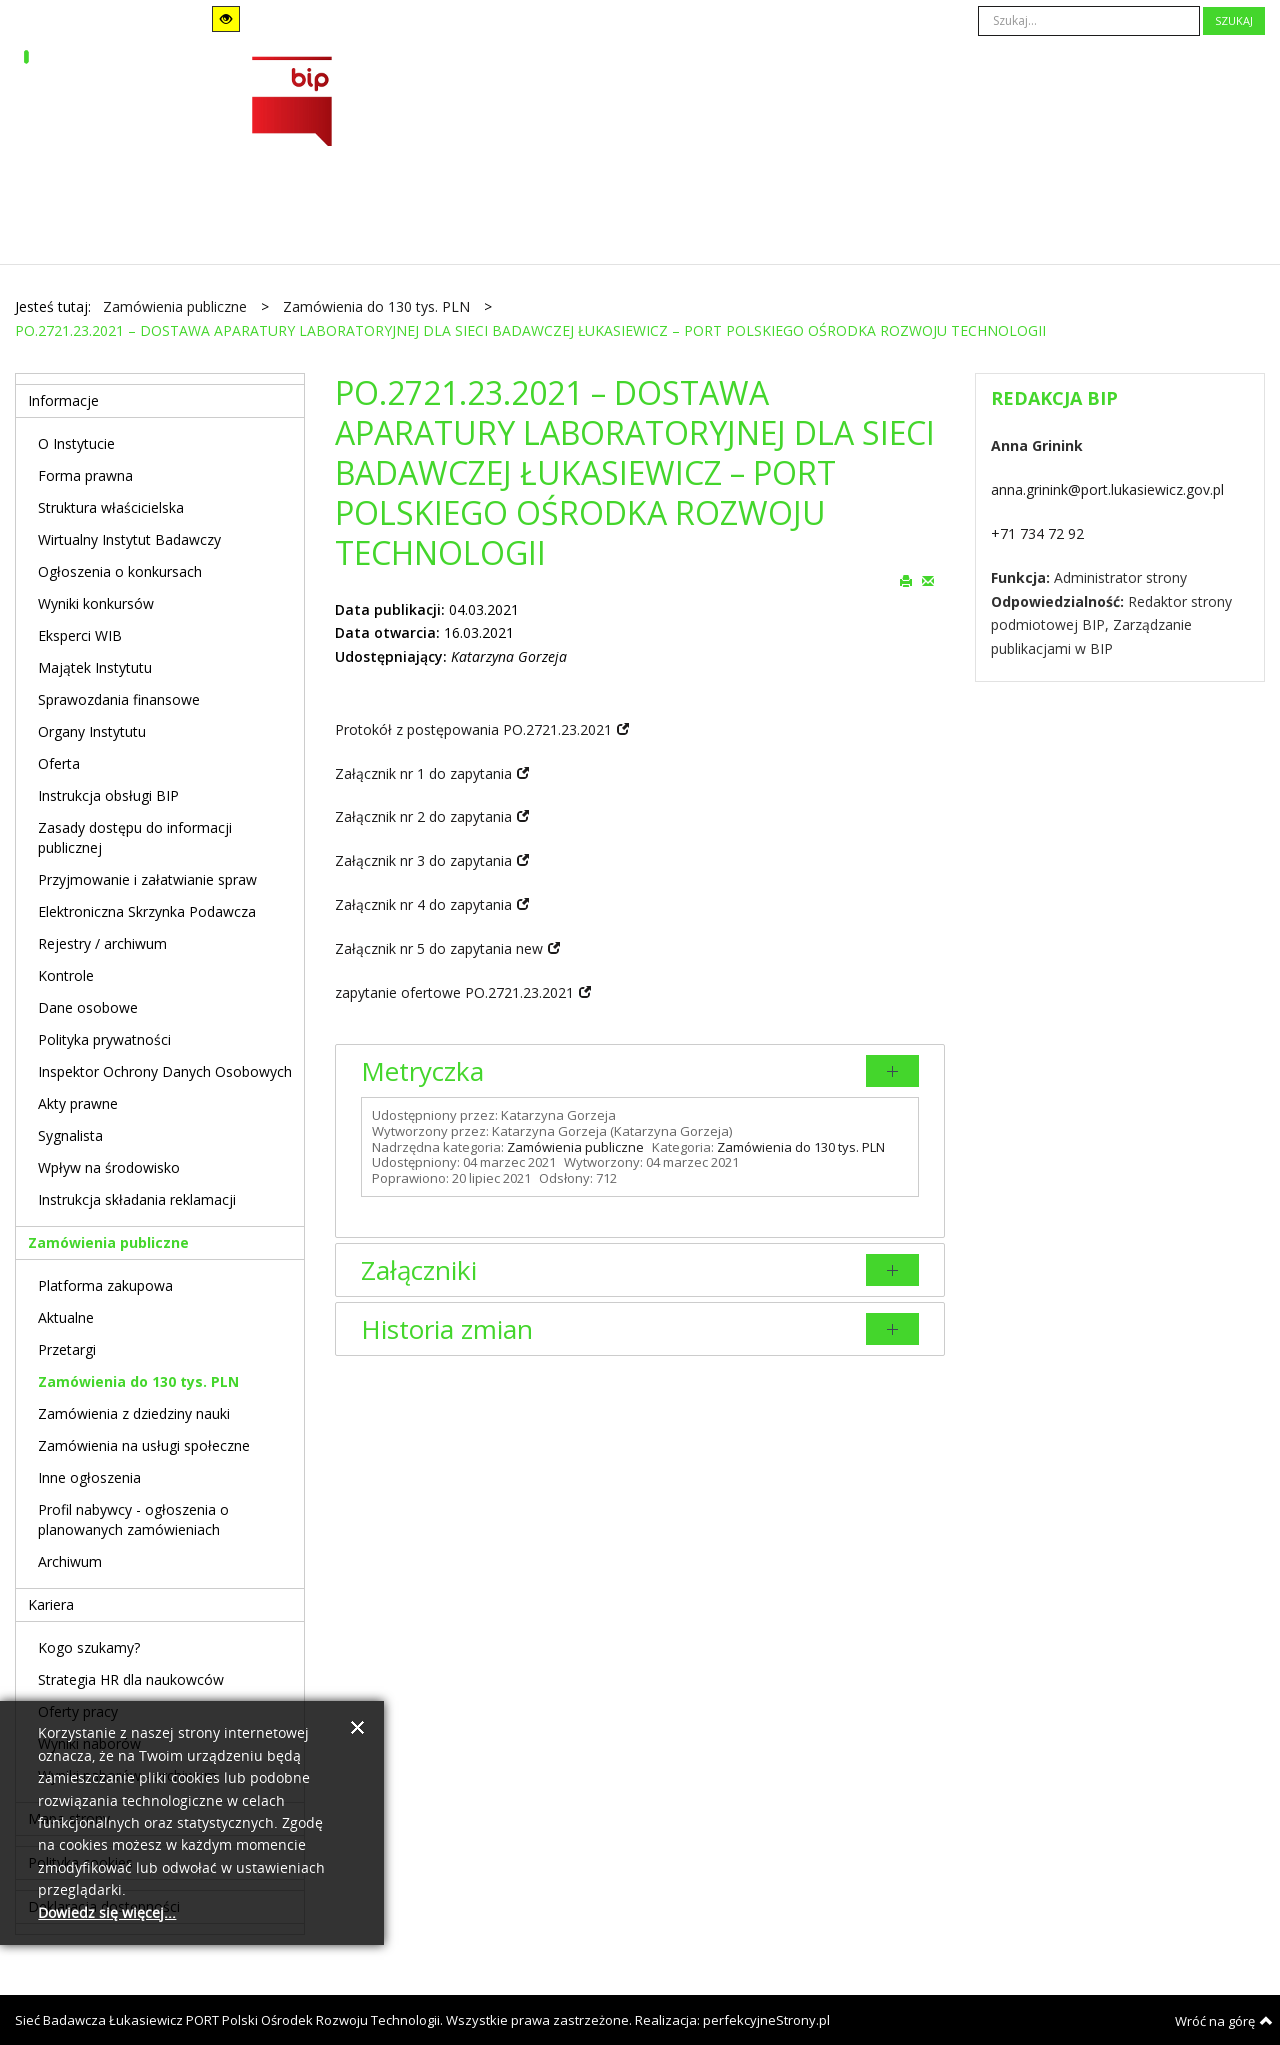  What do you see at coordinates (801, 1147) in the screenshot?
I see `Zamówienia do 130 tys. PLN` at bounding box center [801, 1147].